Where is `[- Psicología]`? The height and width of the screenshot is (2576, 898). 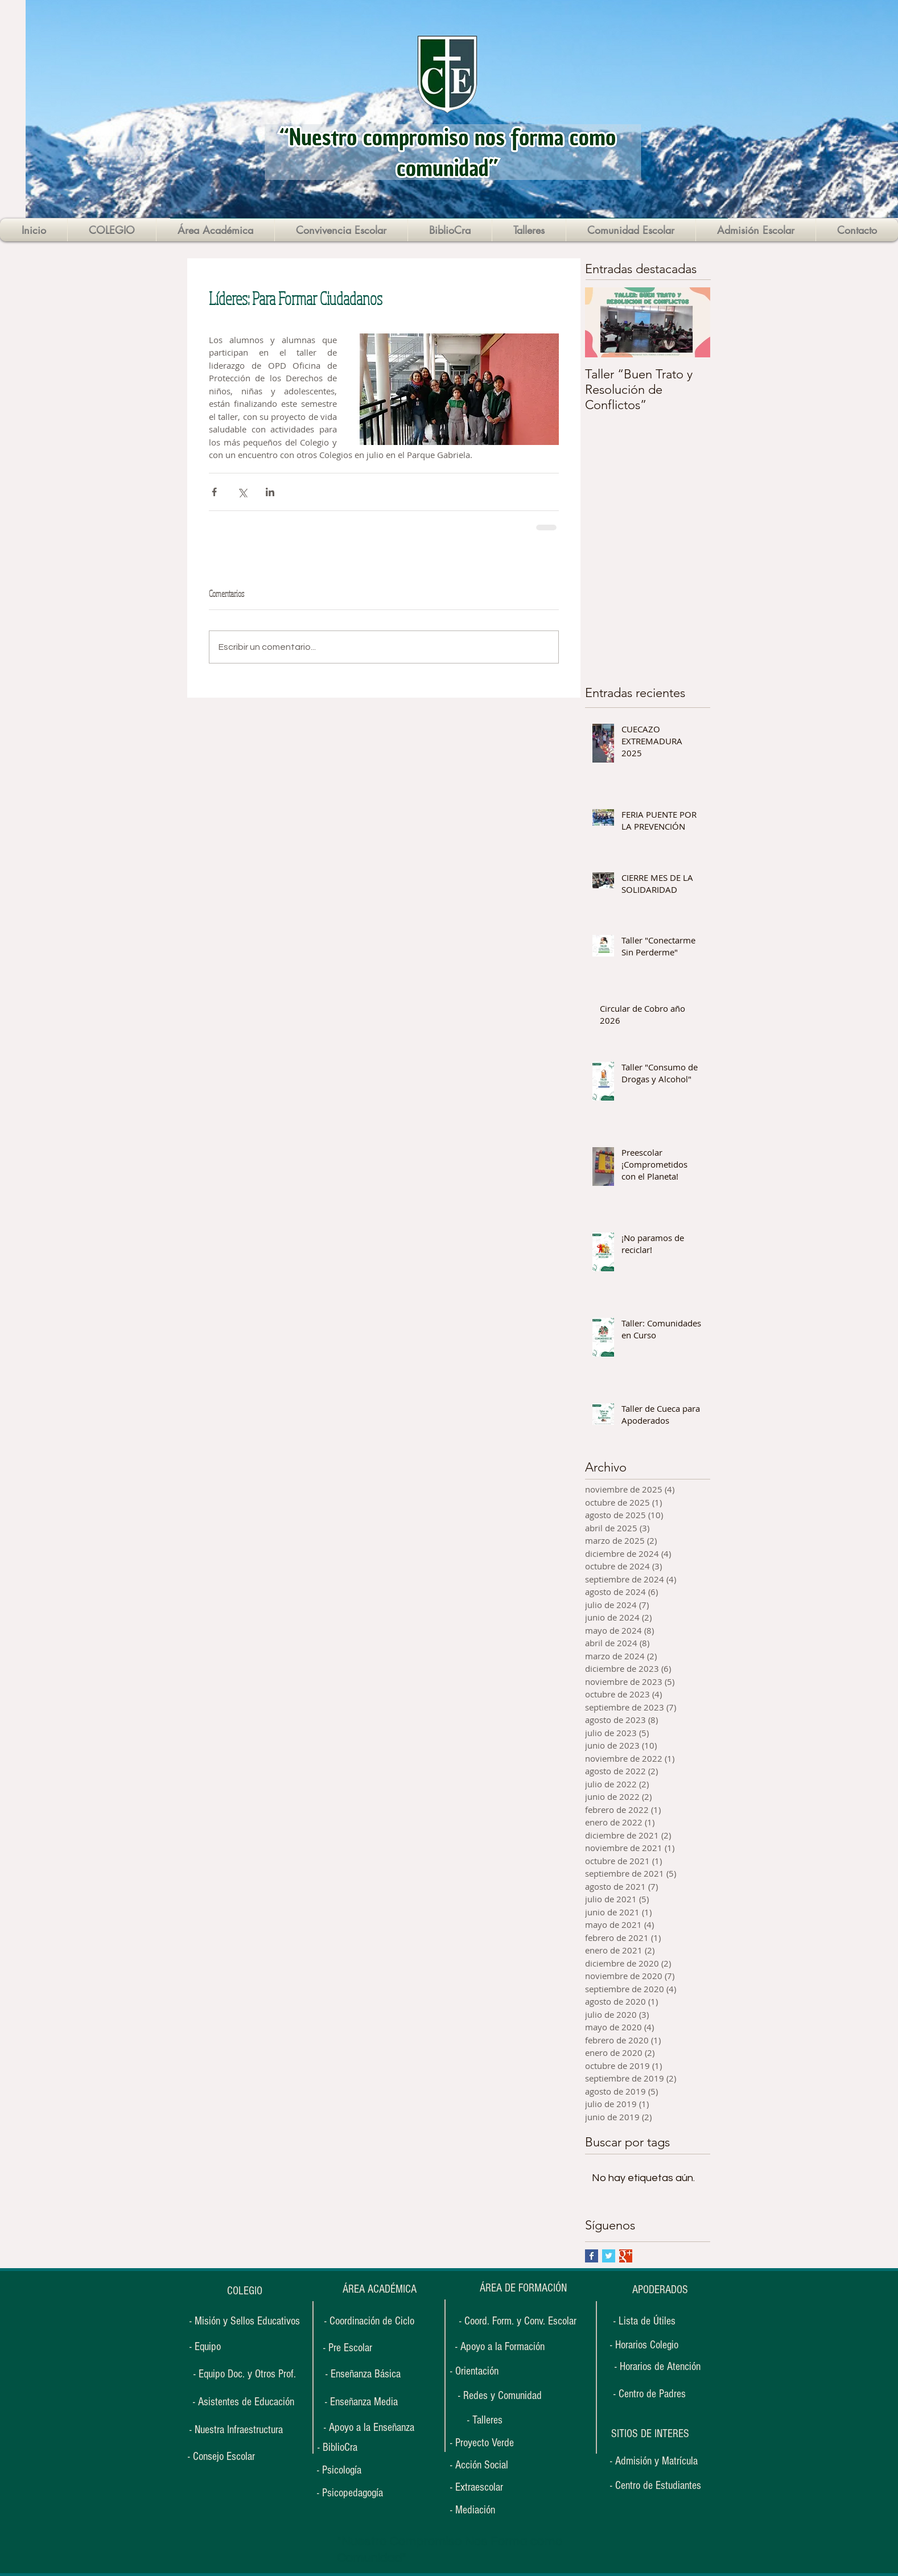 [- Psicología] is located at coordinates (351, 2470).